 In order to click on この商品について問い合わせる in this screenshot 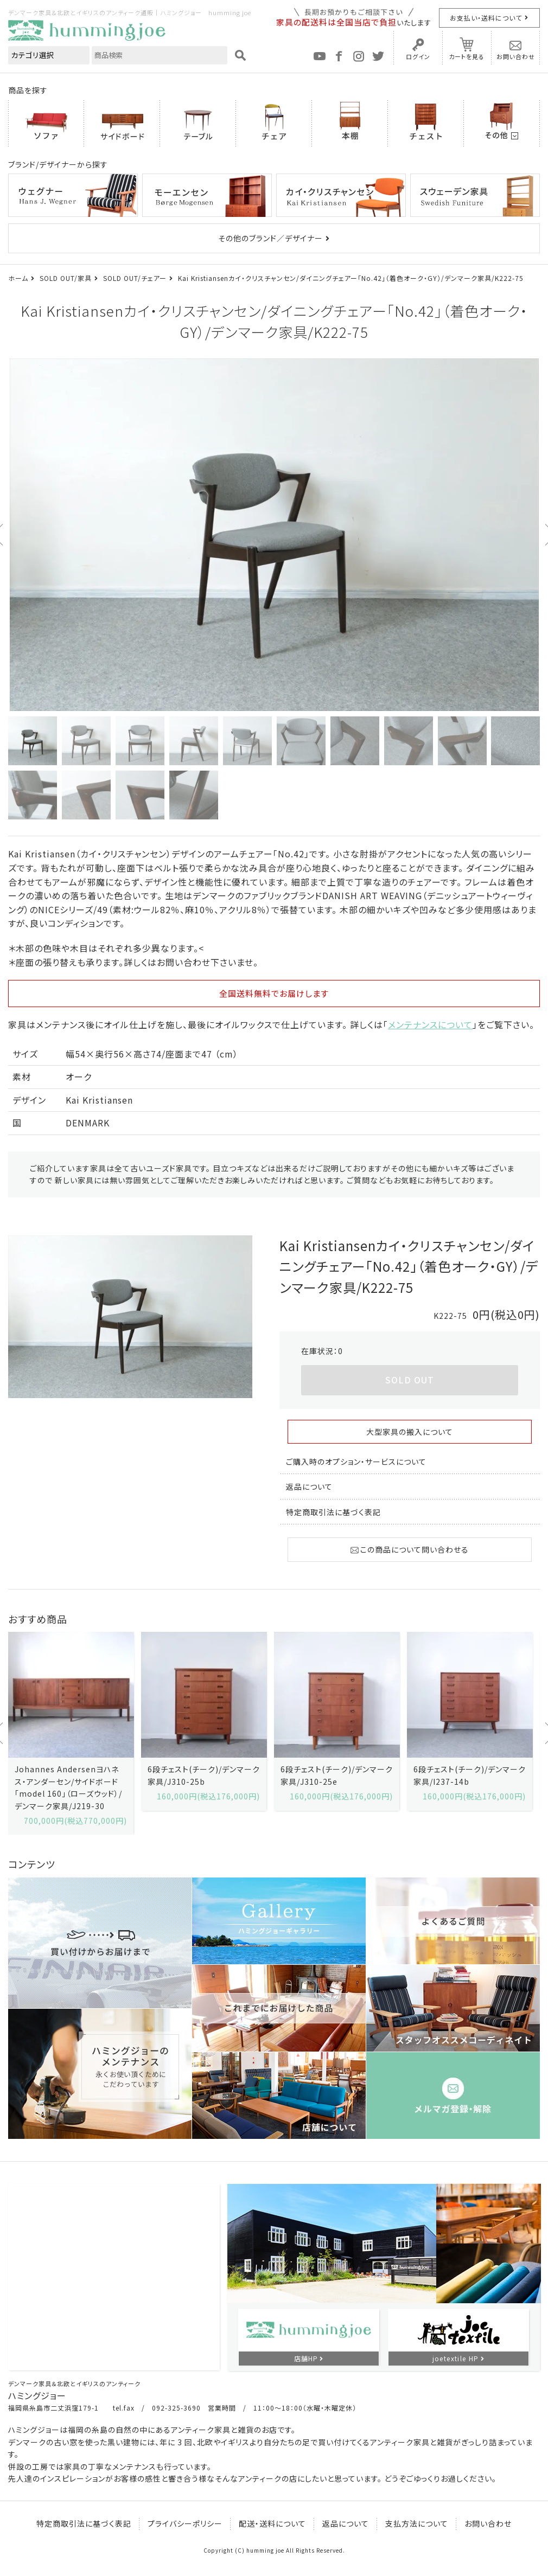, I will do `click(410, 1549)`.